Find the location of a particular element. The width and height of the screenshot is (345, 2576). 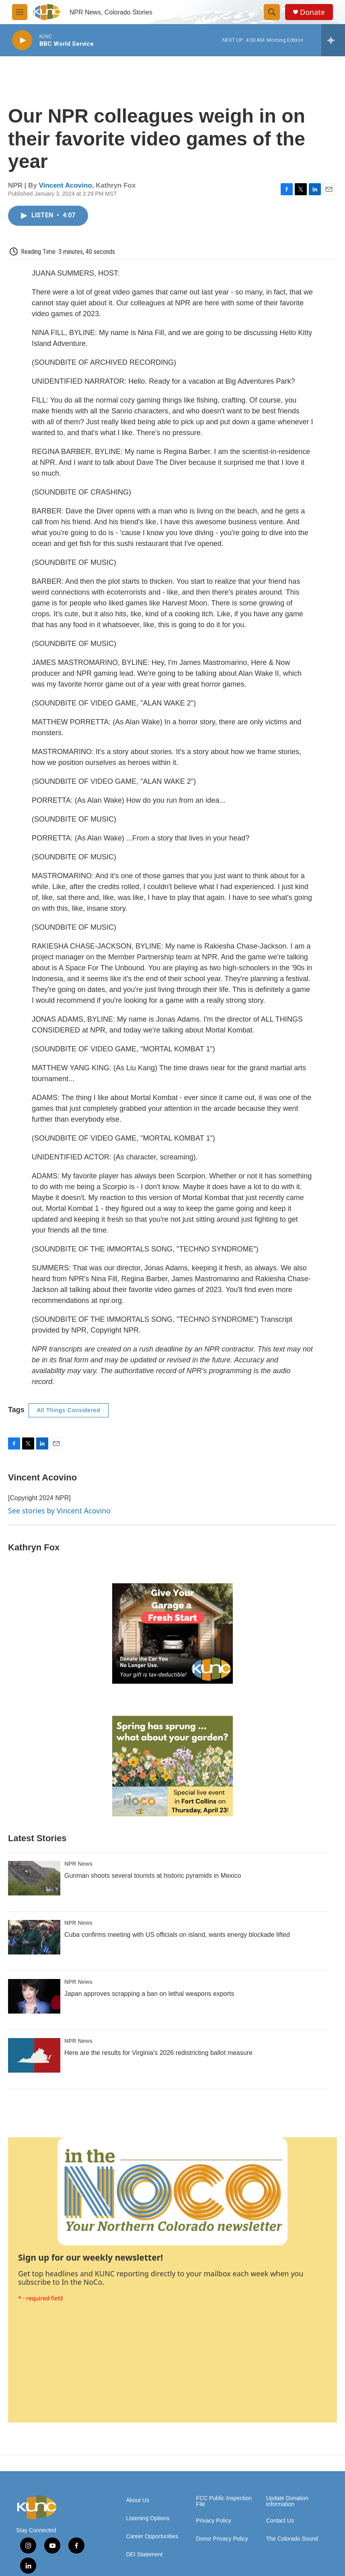

FCC Public Inspection File is located at coordinates (224, 2501).